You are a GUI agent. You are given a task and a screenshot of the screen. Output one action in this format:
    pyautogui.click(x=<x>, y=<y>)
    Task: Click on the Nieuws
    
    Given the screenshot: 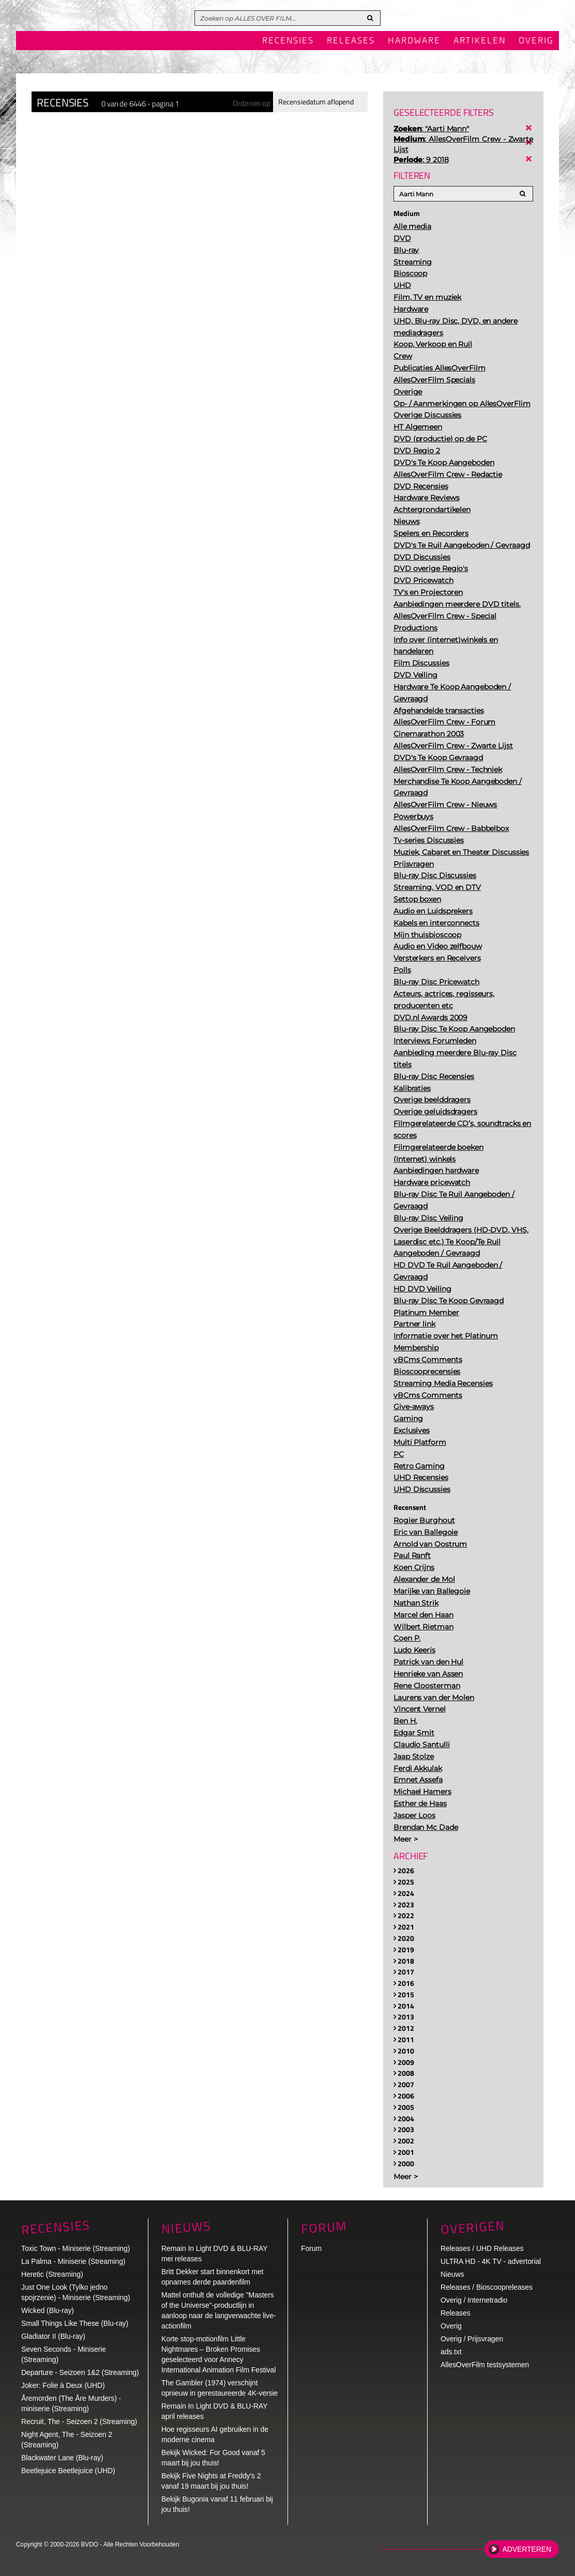 What is the action you would take?
    pyautogui.click(x=406, y=521)
    